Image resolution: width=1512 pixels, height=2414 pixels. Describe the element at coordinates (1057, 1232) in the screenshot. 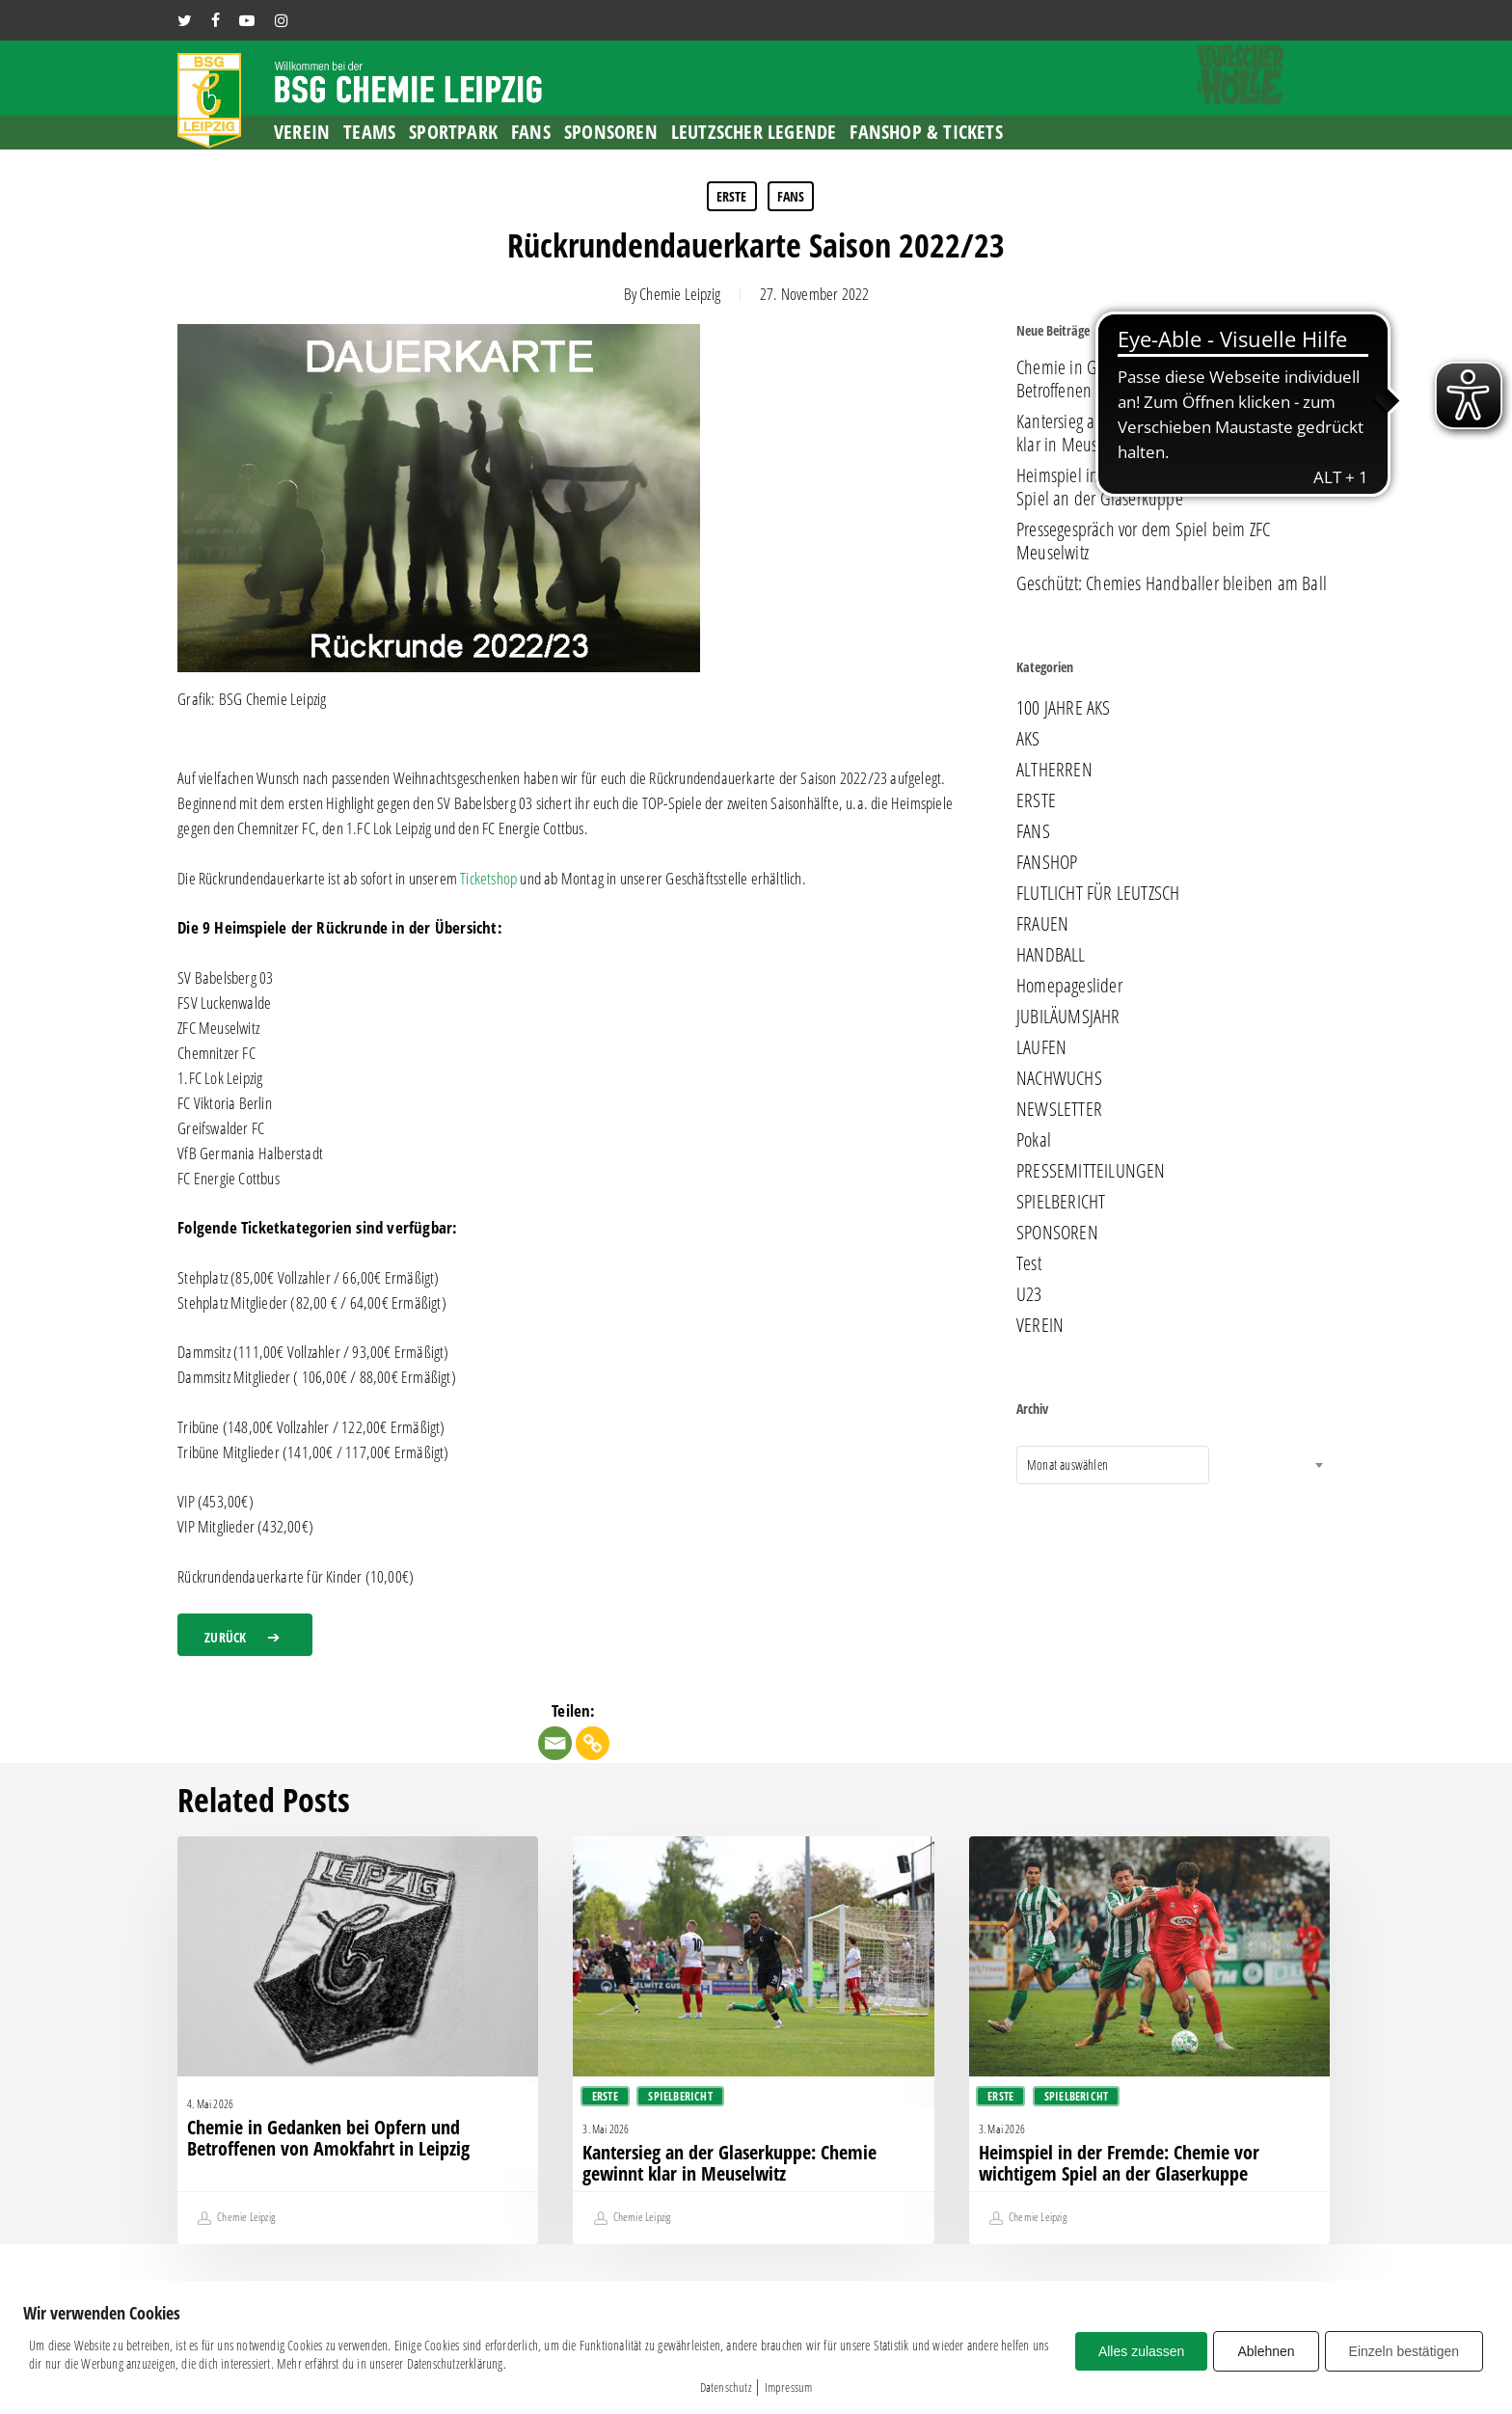

I see `SPONSOREN` at that location.